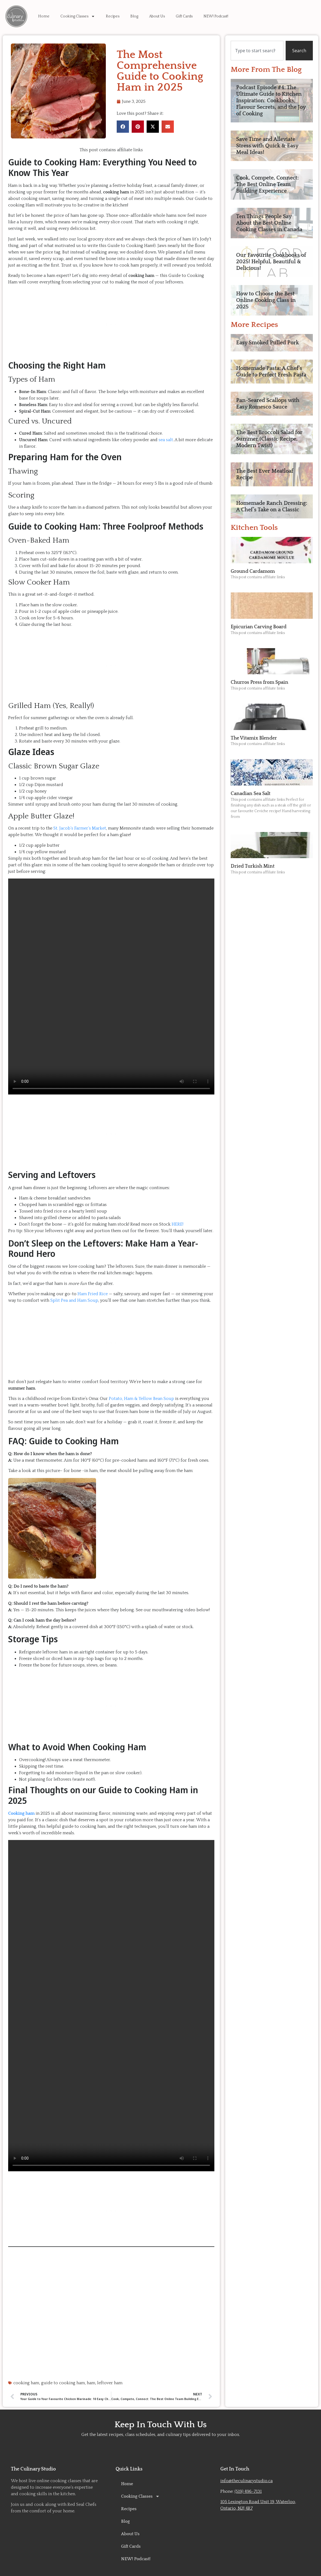  What do you see at coordinates (79, 828) in the screenshot?
I see `St. Jacob’s Farmer’s Market` at bounding box center [79, 828].